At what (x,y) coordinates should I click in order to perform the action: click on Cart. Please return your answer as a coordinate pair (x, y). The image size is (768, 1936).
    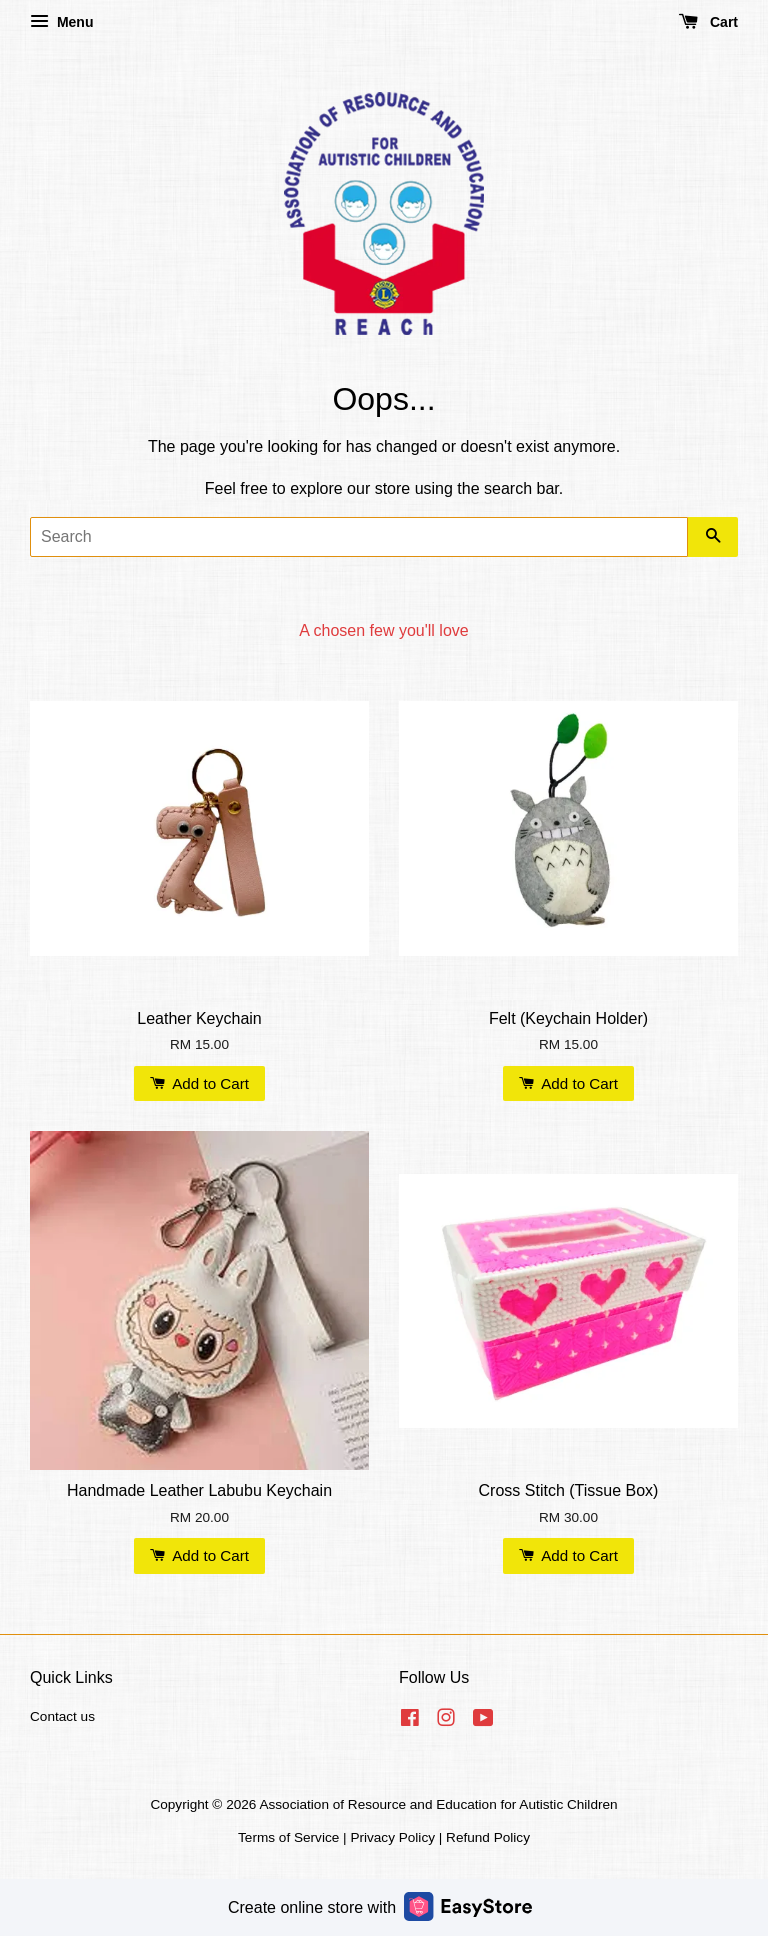
    Looking at the image, I should click on (708, 22).